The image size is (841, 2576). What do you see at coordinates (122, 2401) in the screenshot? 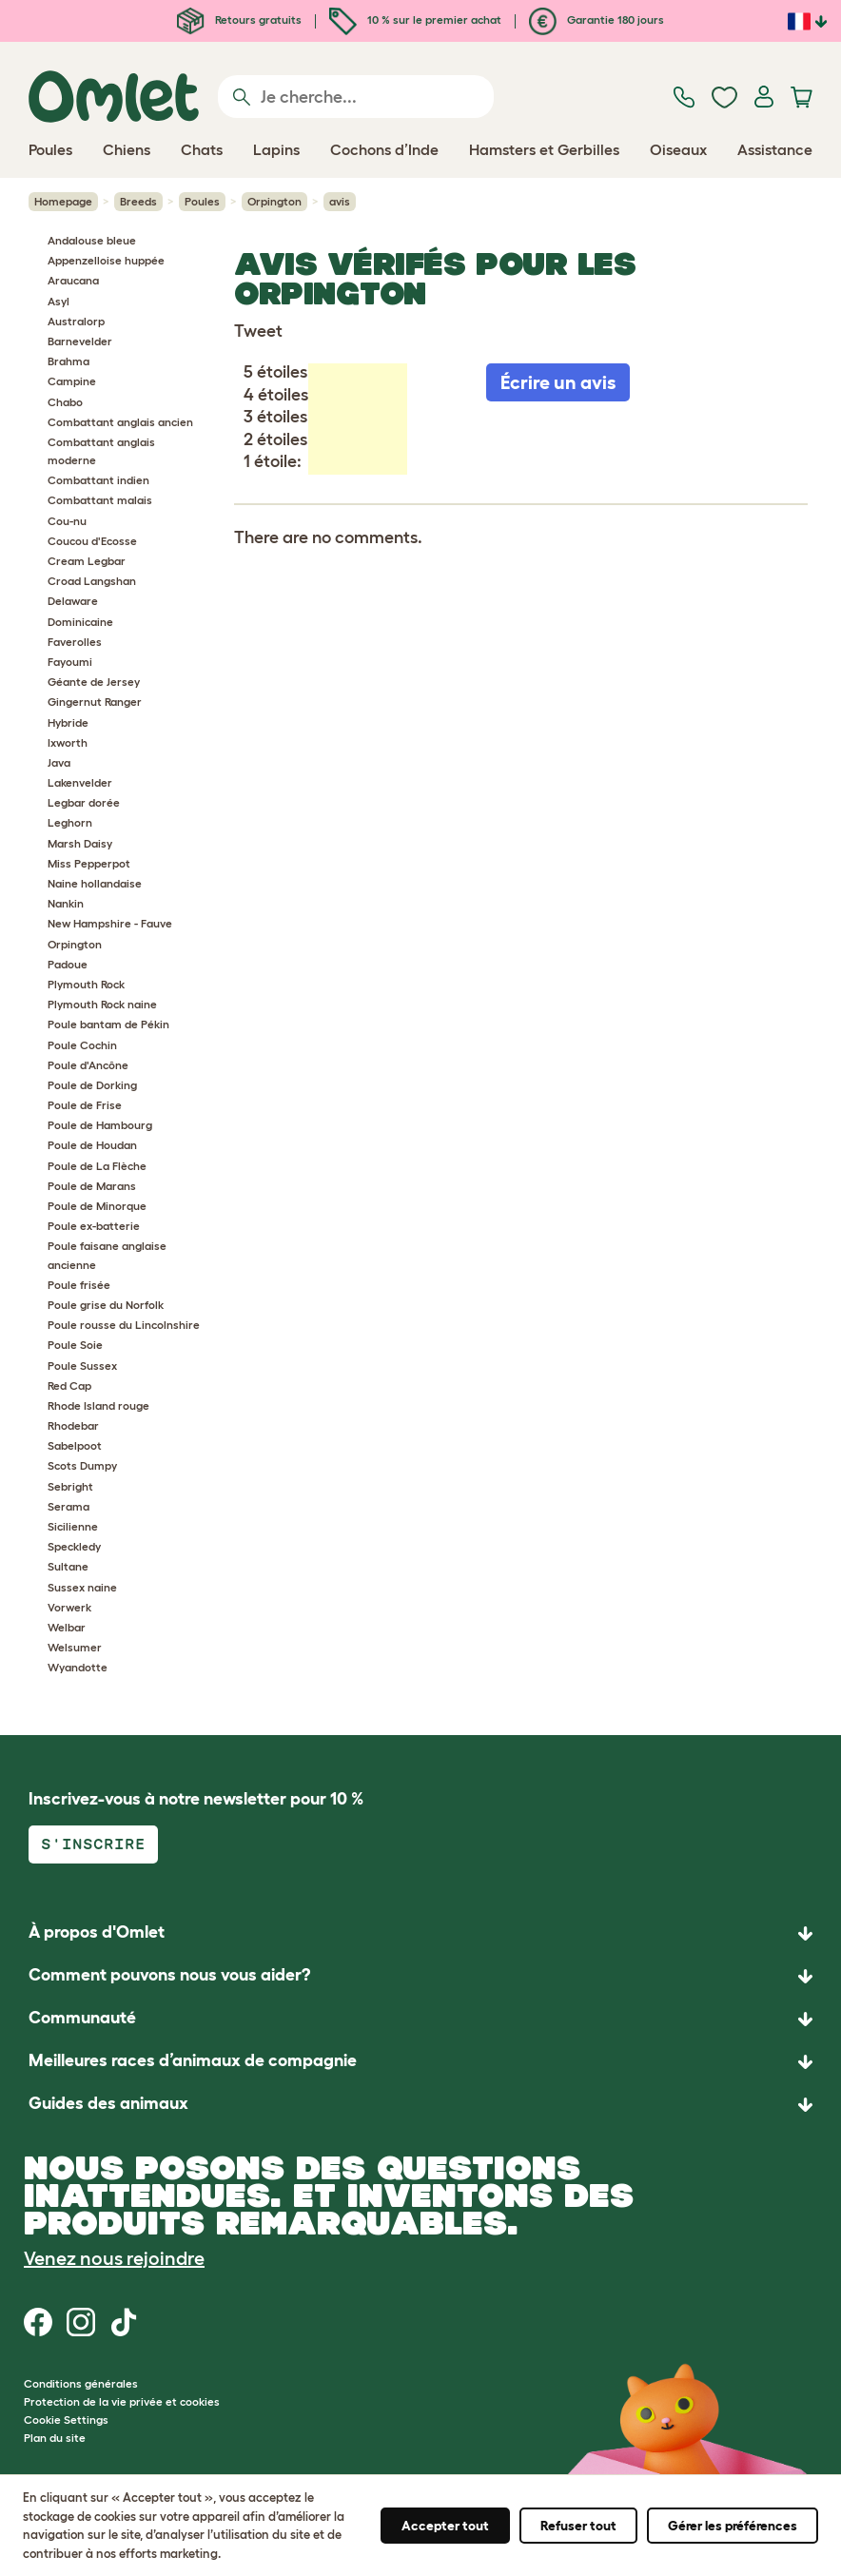
I see `Protection de la vie privée et cookies` at bounding box center [122, 2401].